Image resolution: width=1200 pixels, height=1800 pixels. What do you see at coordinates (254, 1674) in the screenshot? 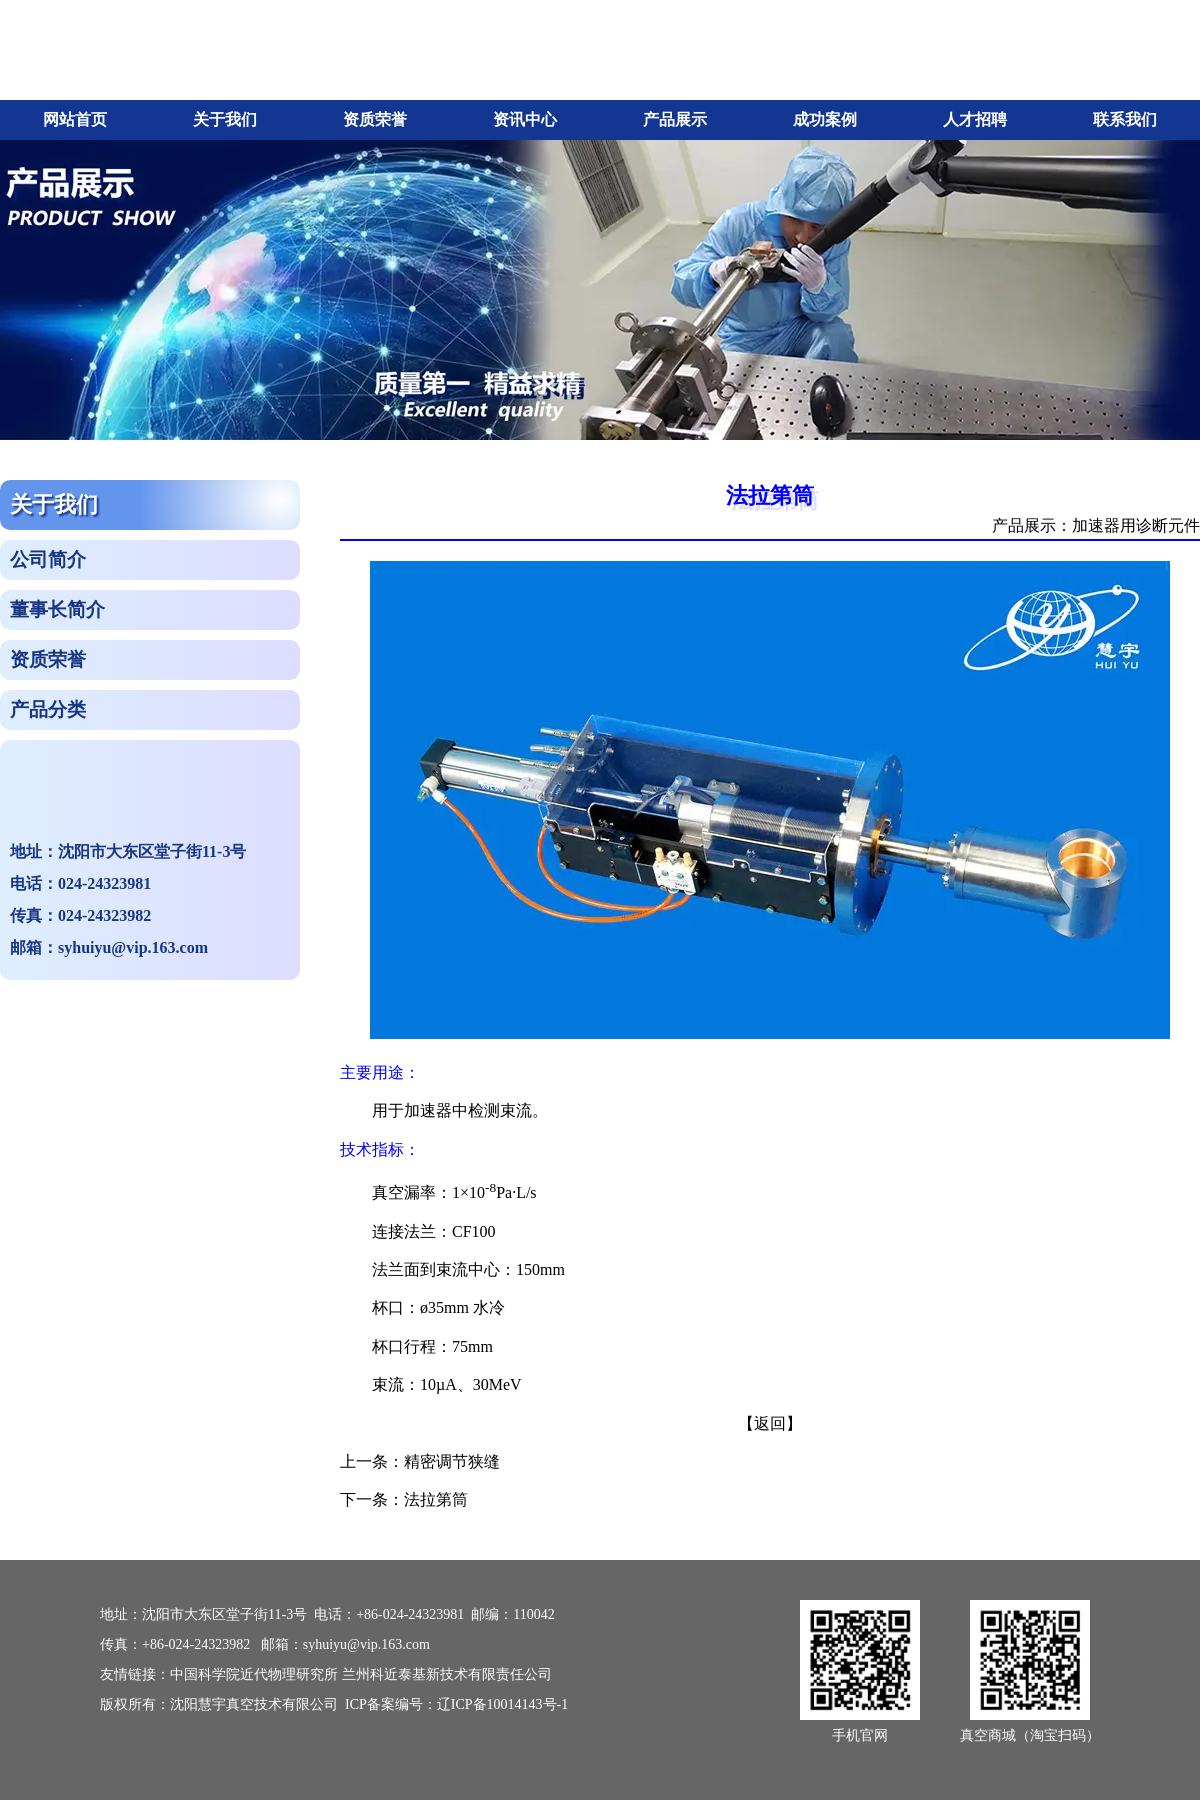
I see `中国科学院近代物理研究所` at bounding box center [254, 1674].